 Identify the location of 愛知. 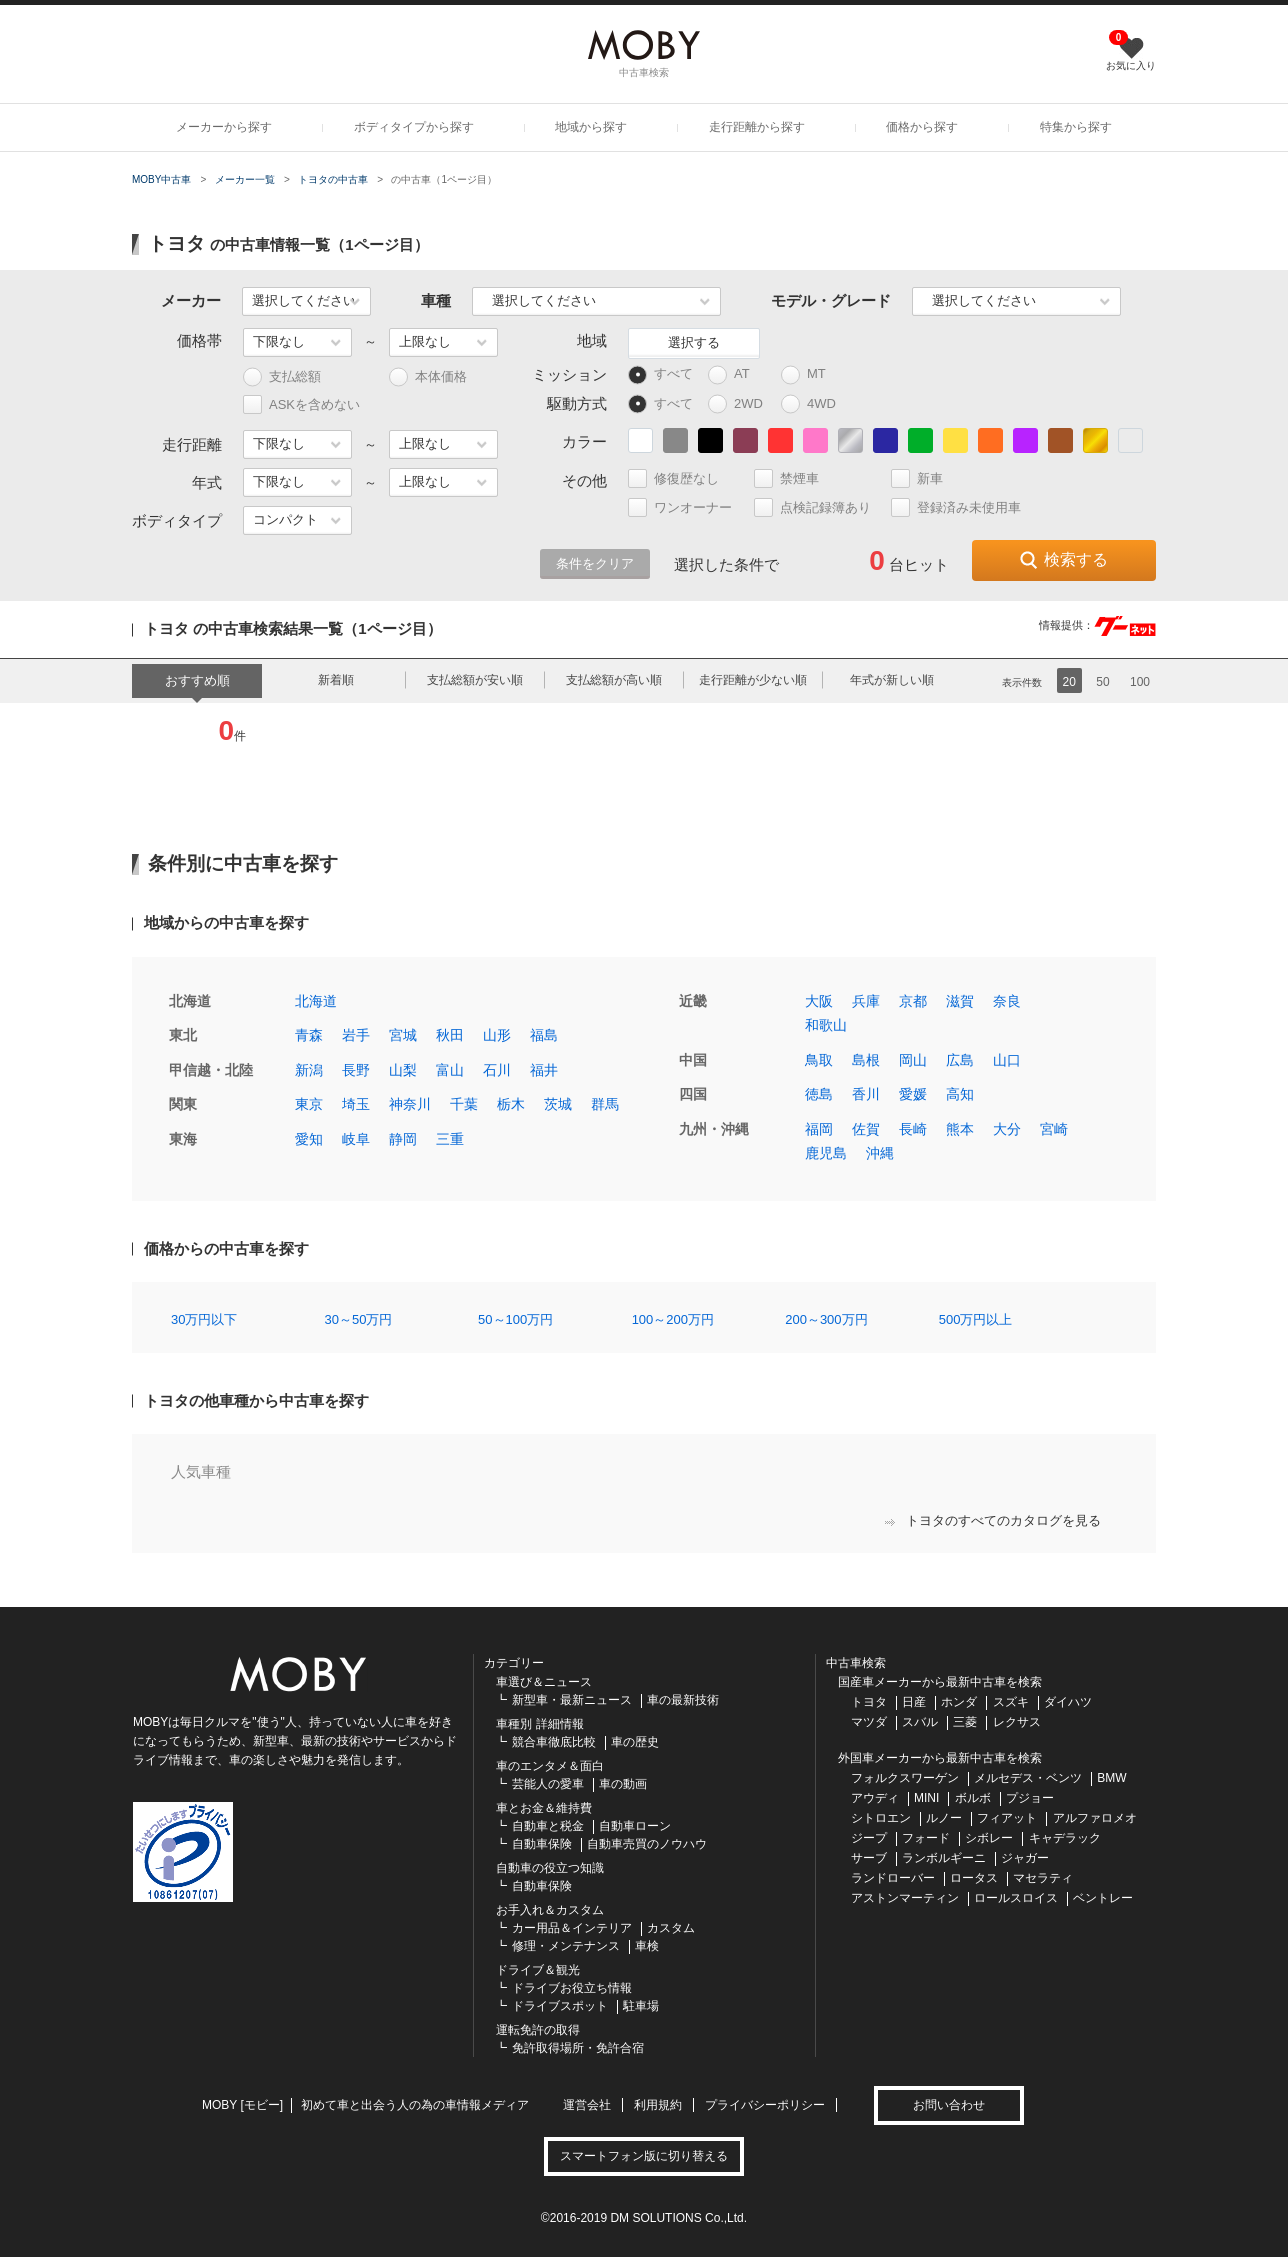
(309, 1139).